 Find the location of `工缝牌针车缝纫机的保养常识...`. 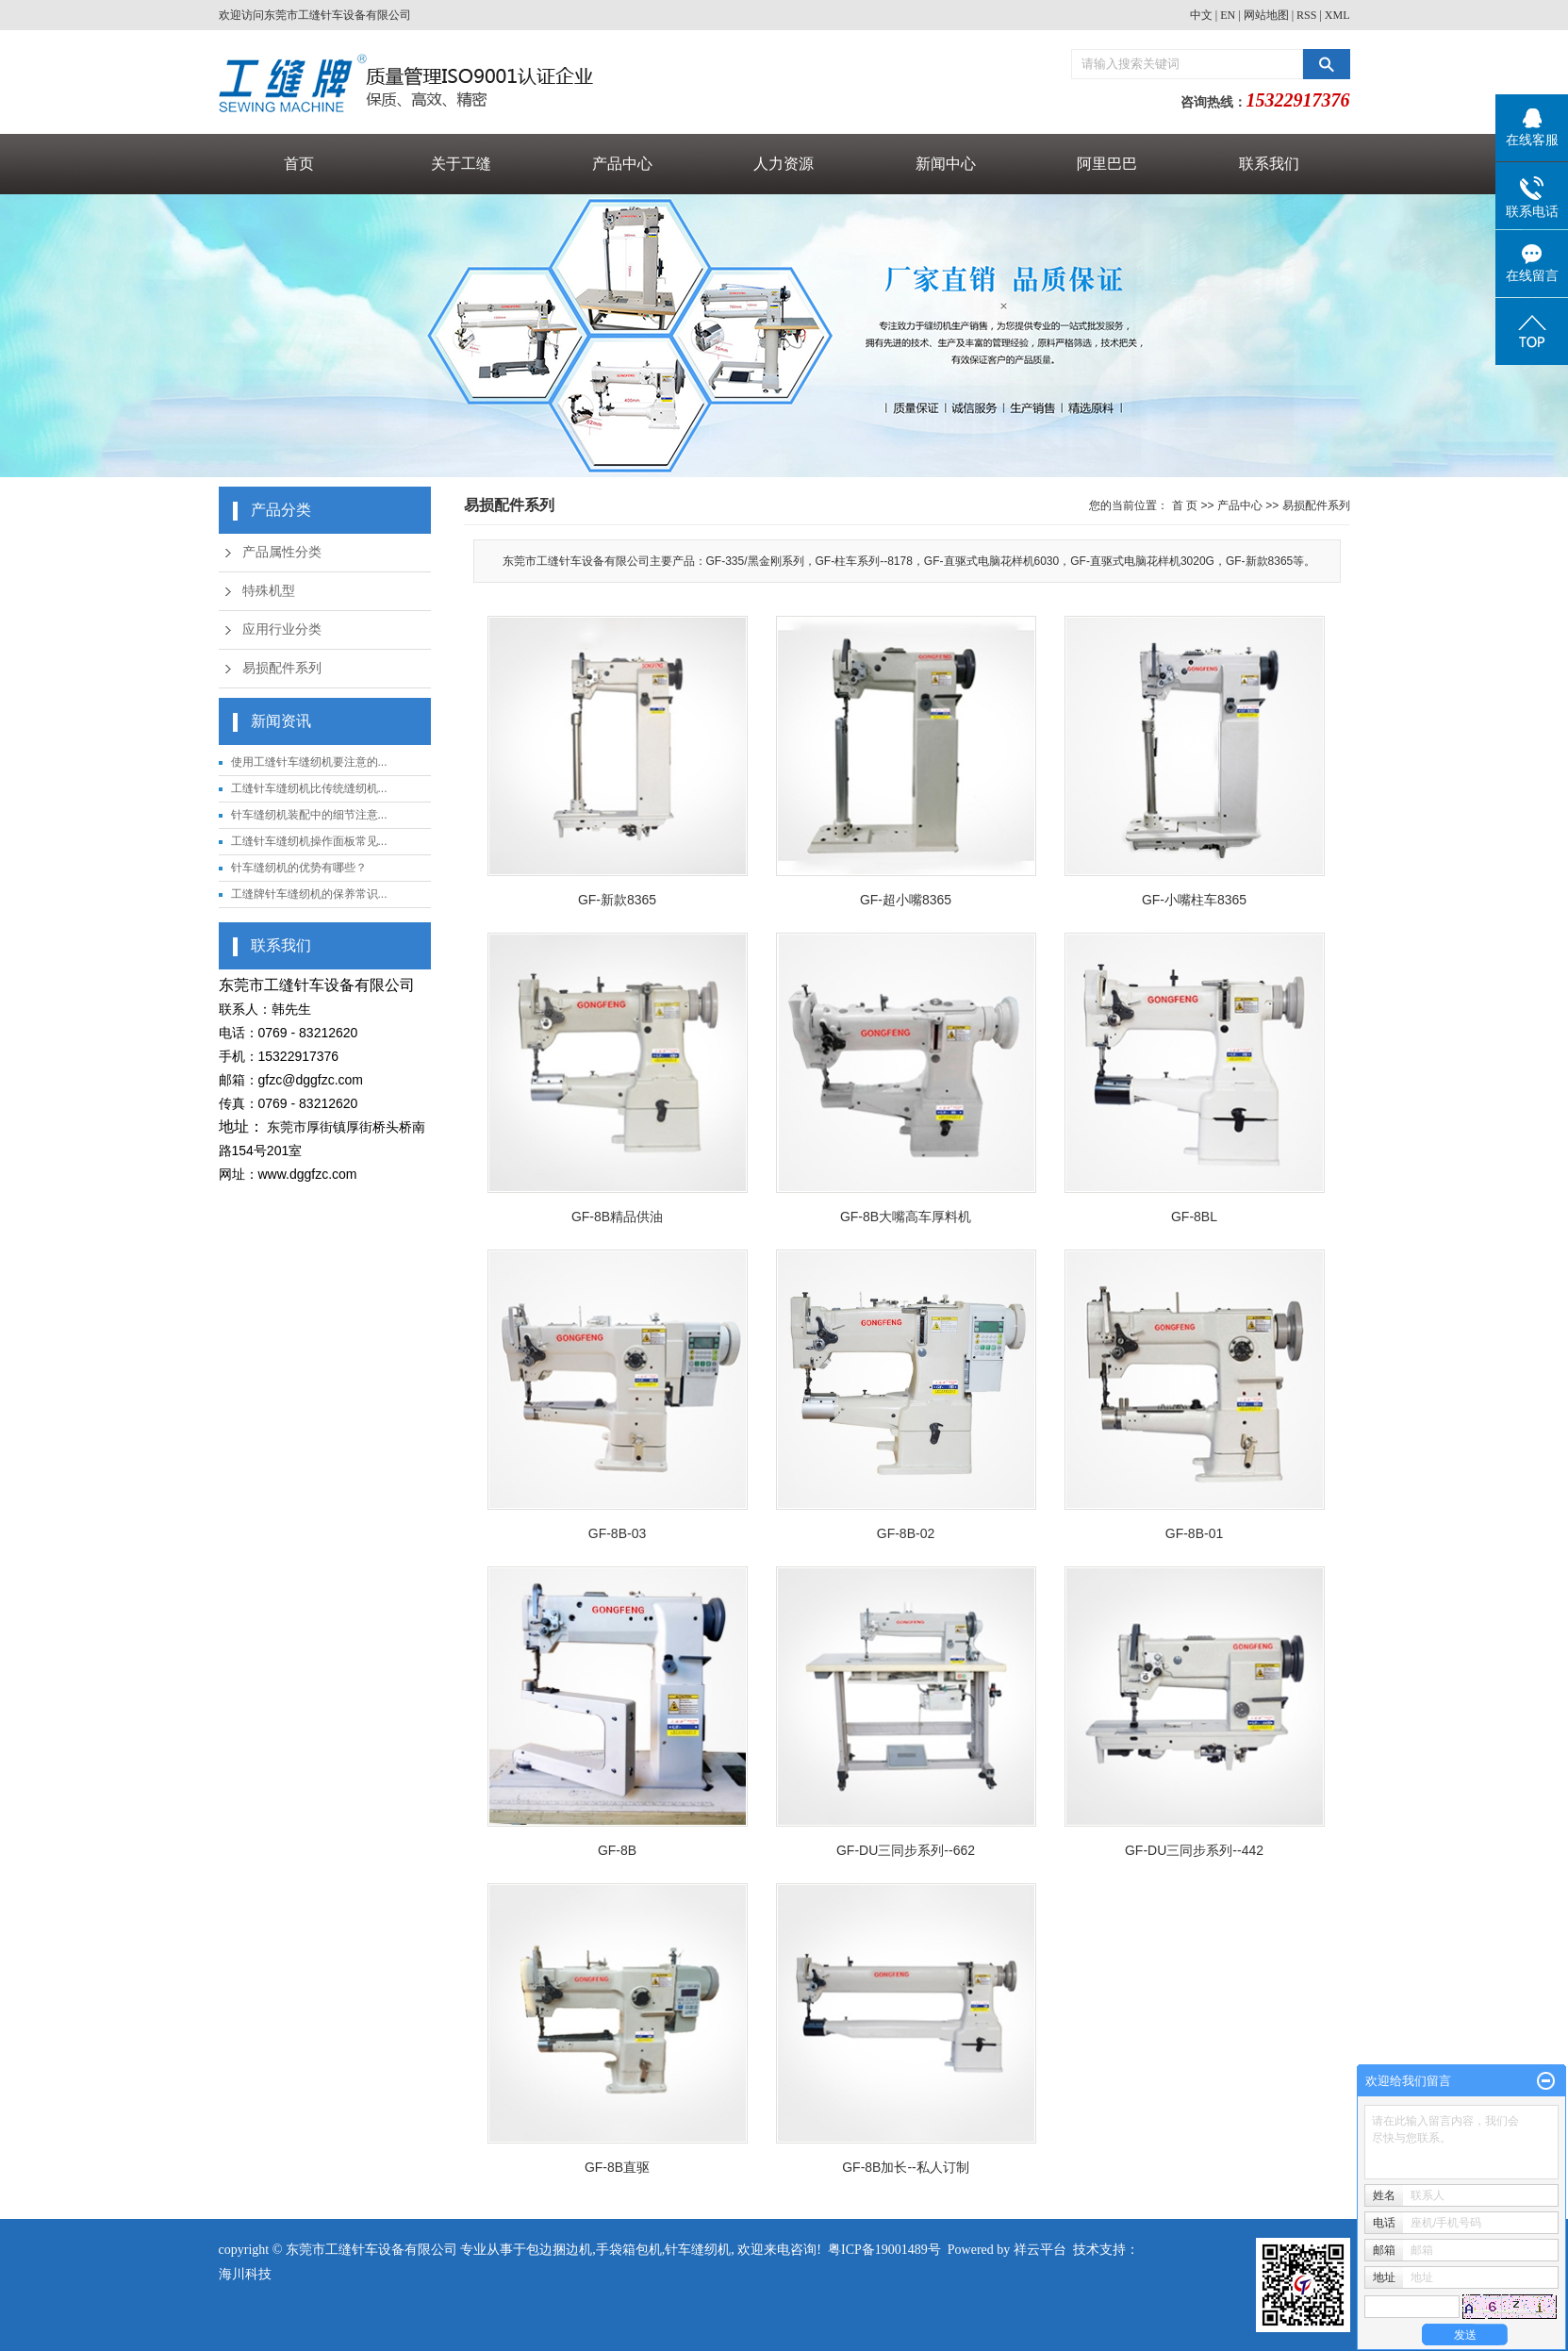

工缝牌针车缝纫机的保养常识... is located at coordinates (309, 894).